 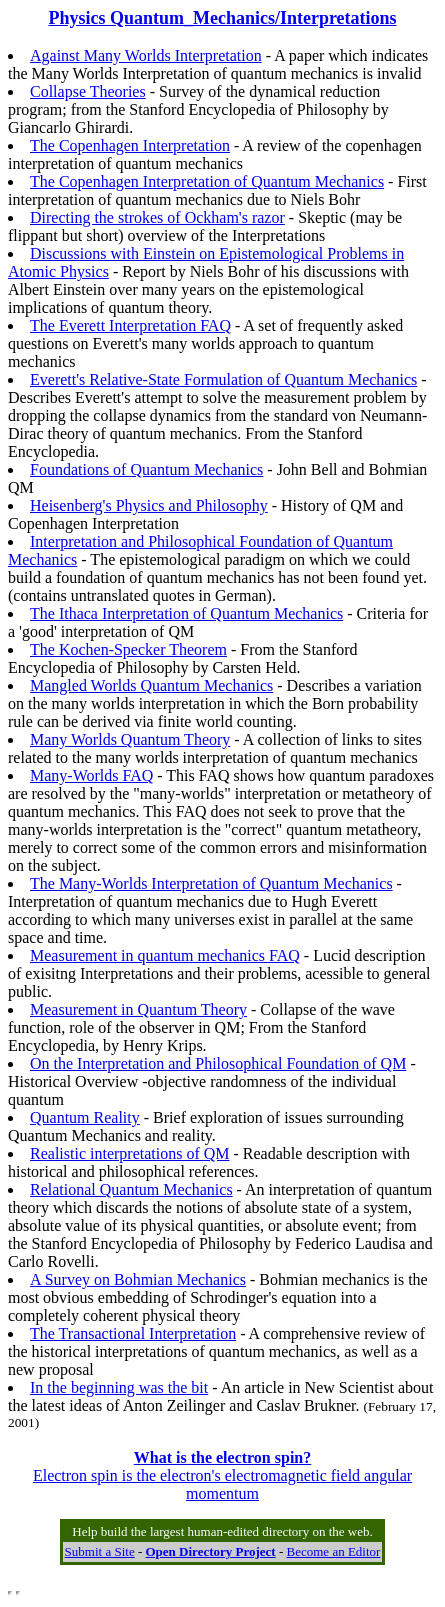 What do you see at coordinates (131, 1189) in the screenshot?
I see `Relational Quantum Mechanics` at bounding box center [131, 1189].